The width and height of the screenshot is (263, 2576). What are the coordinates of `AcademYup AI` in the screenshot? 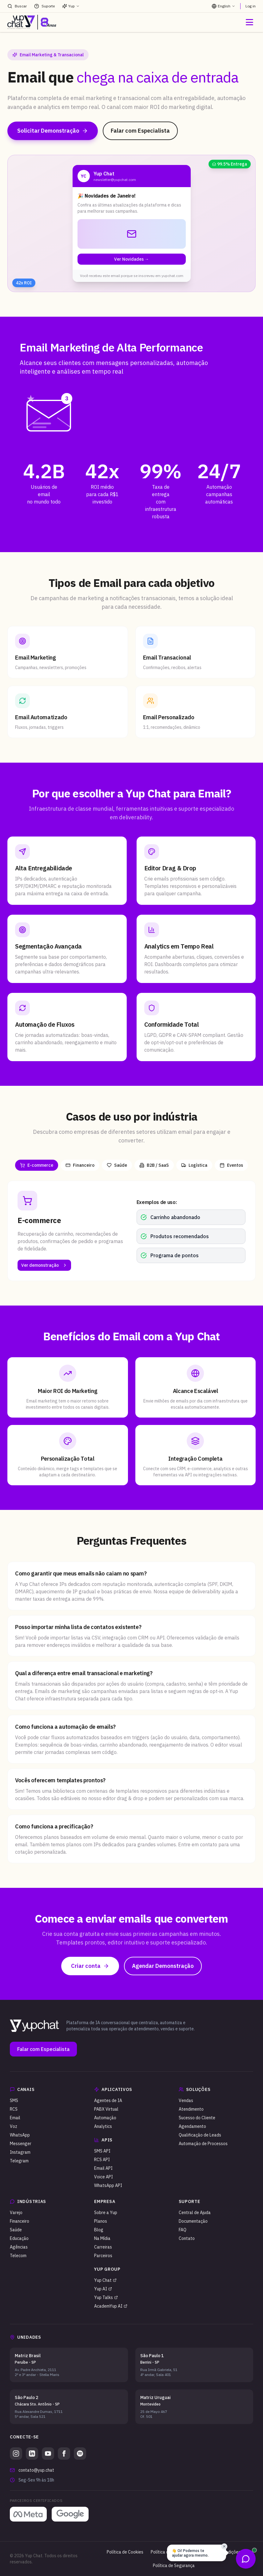 It's located at (110, 2306).